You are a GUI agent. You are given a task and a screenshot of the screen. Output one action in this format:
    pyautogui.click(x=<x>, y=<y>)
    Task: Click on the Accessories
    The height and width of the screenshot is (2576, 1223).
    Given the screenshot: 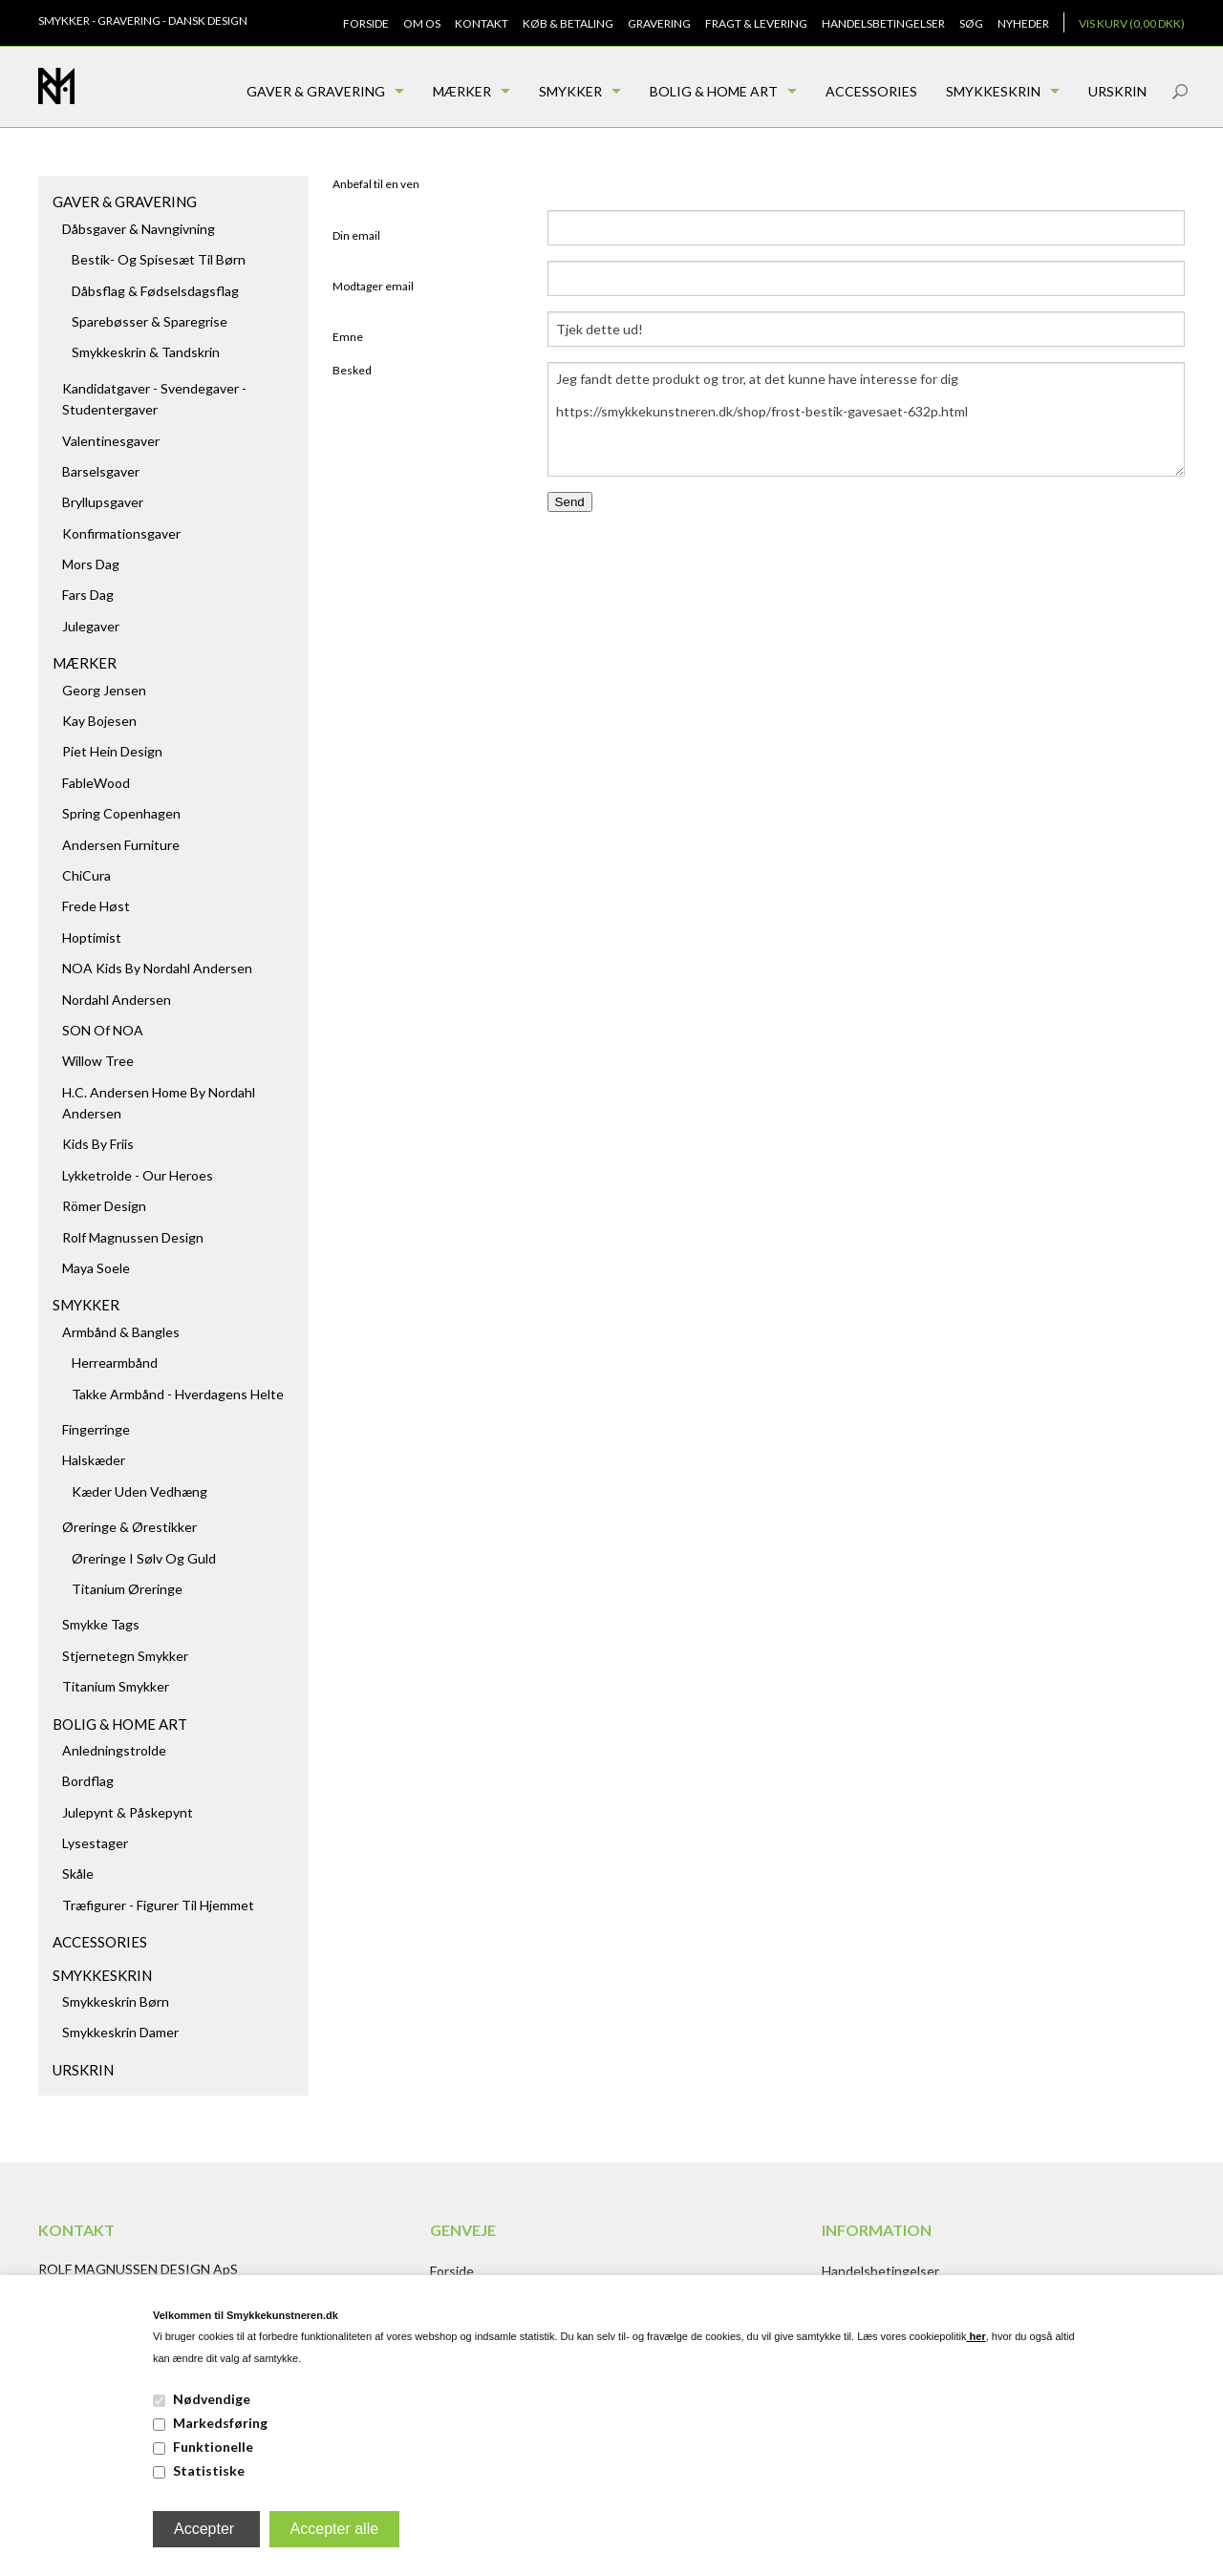 What is the action you would take?
    pyautogui.click(x=871, y=91)
    